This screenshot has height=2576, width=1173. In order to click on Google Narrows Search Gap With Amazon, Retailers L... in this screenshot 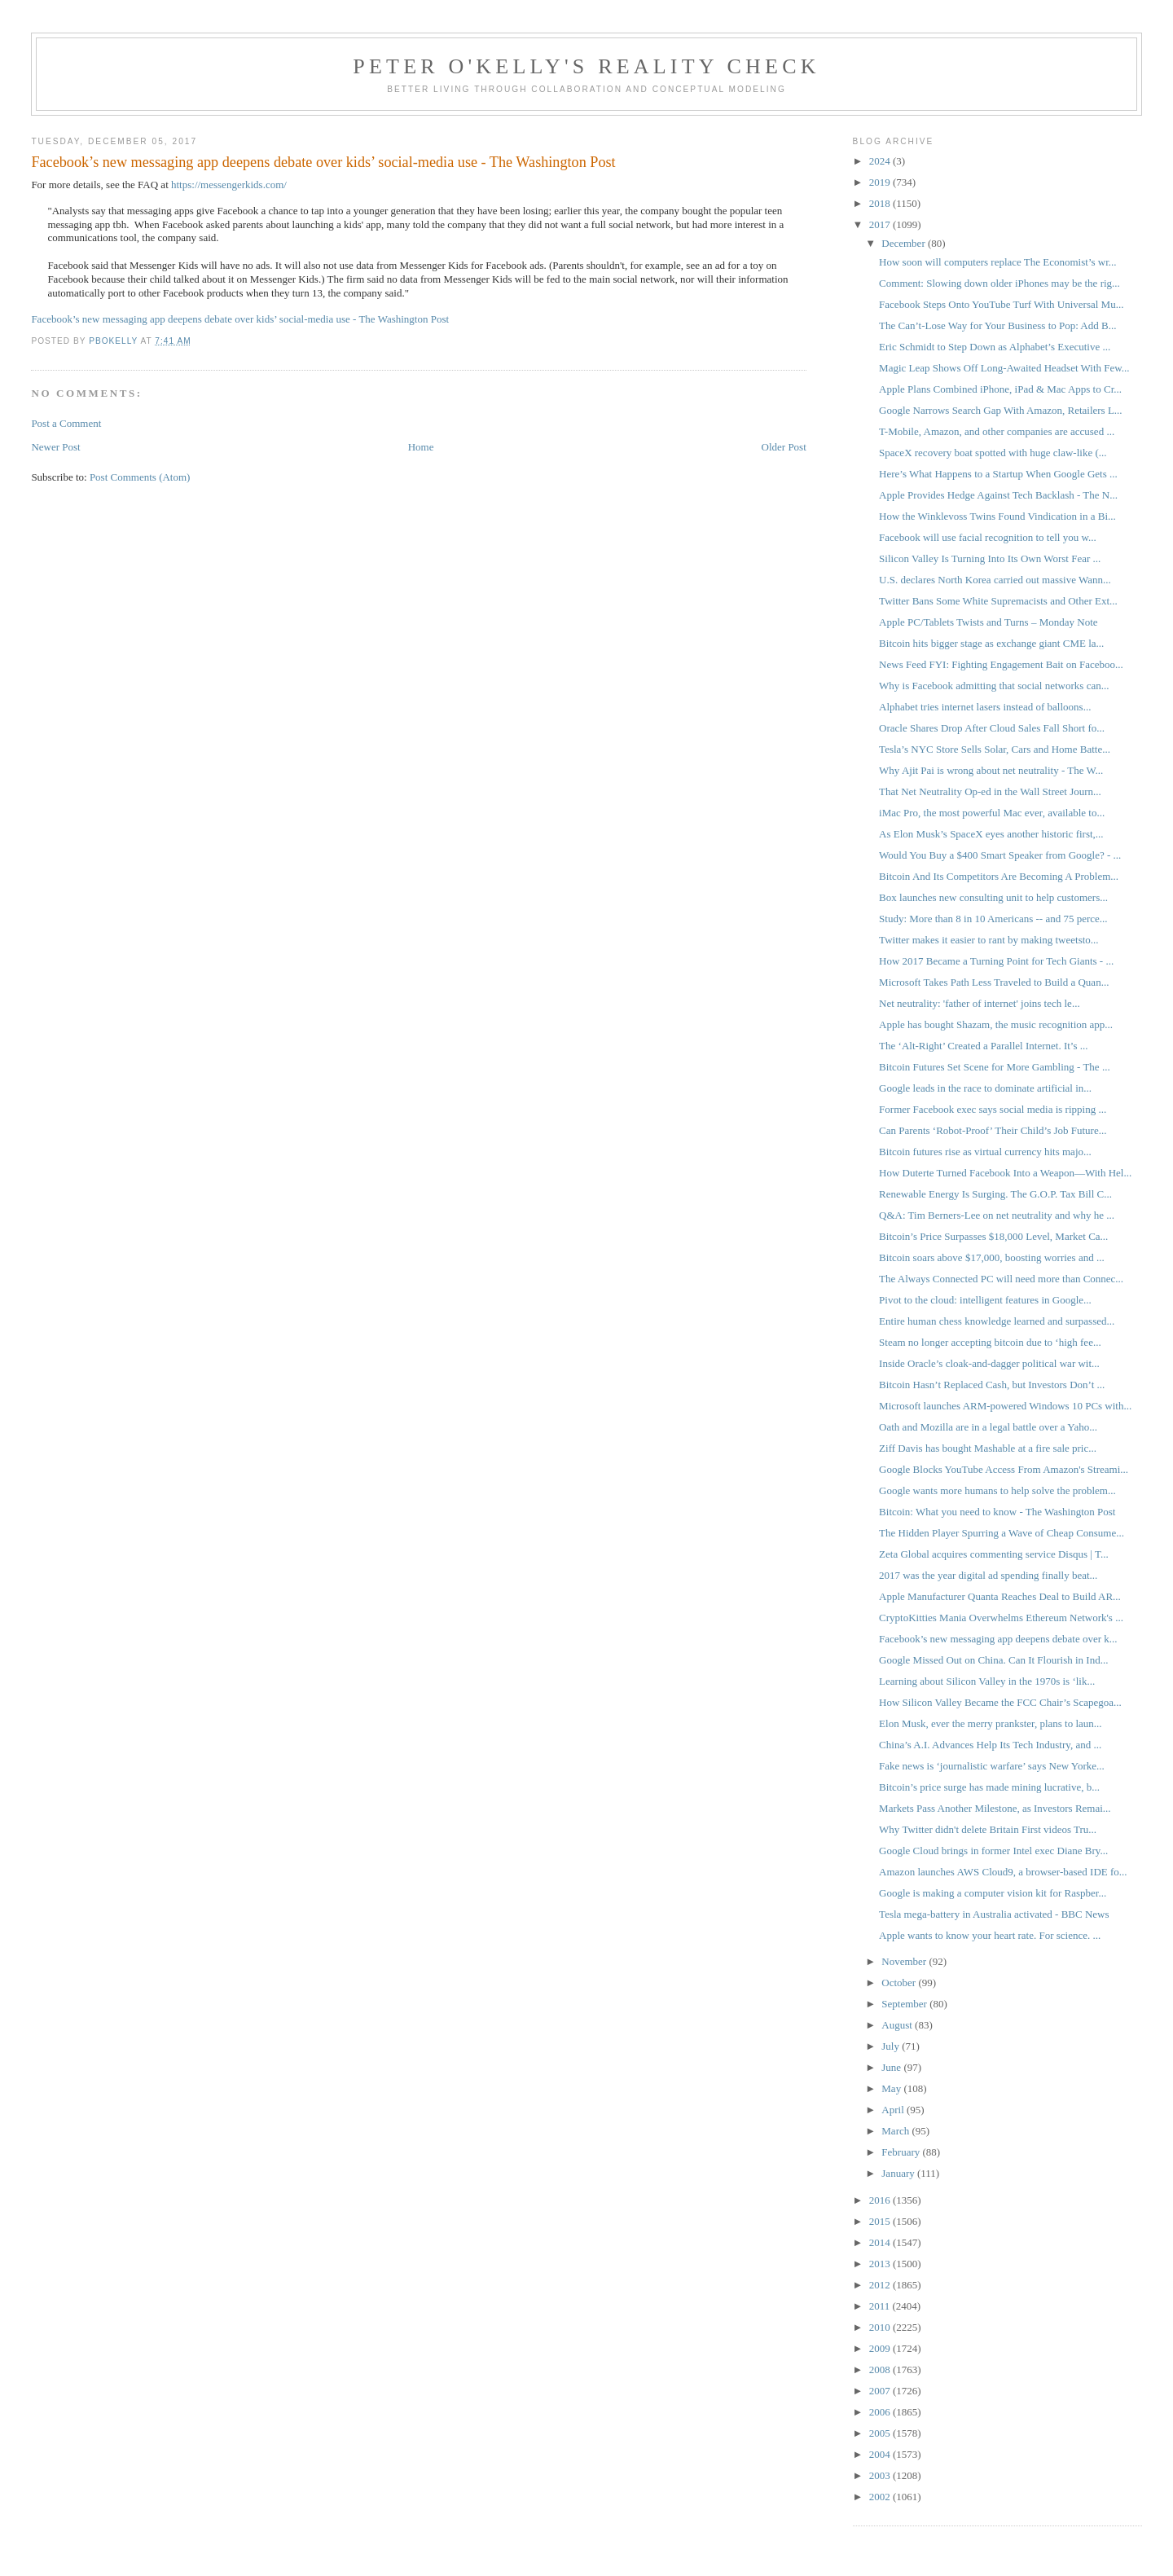, I will do `click(1000, 410)`.